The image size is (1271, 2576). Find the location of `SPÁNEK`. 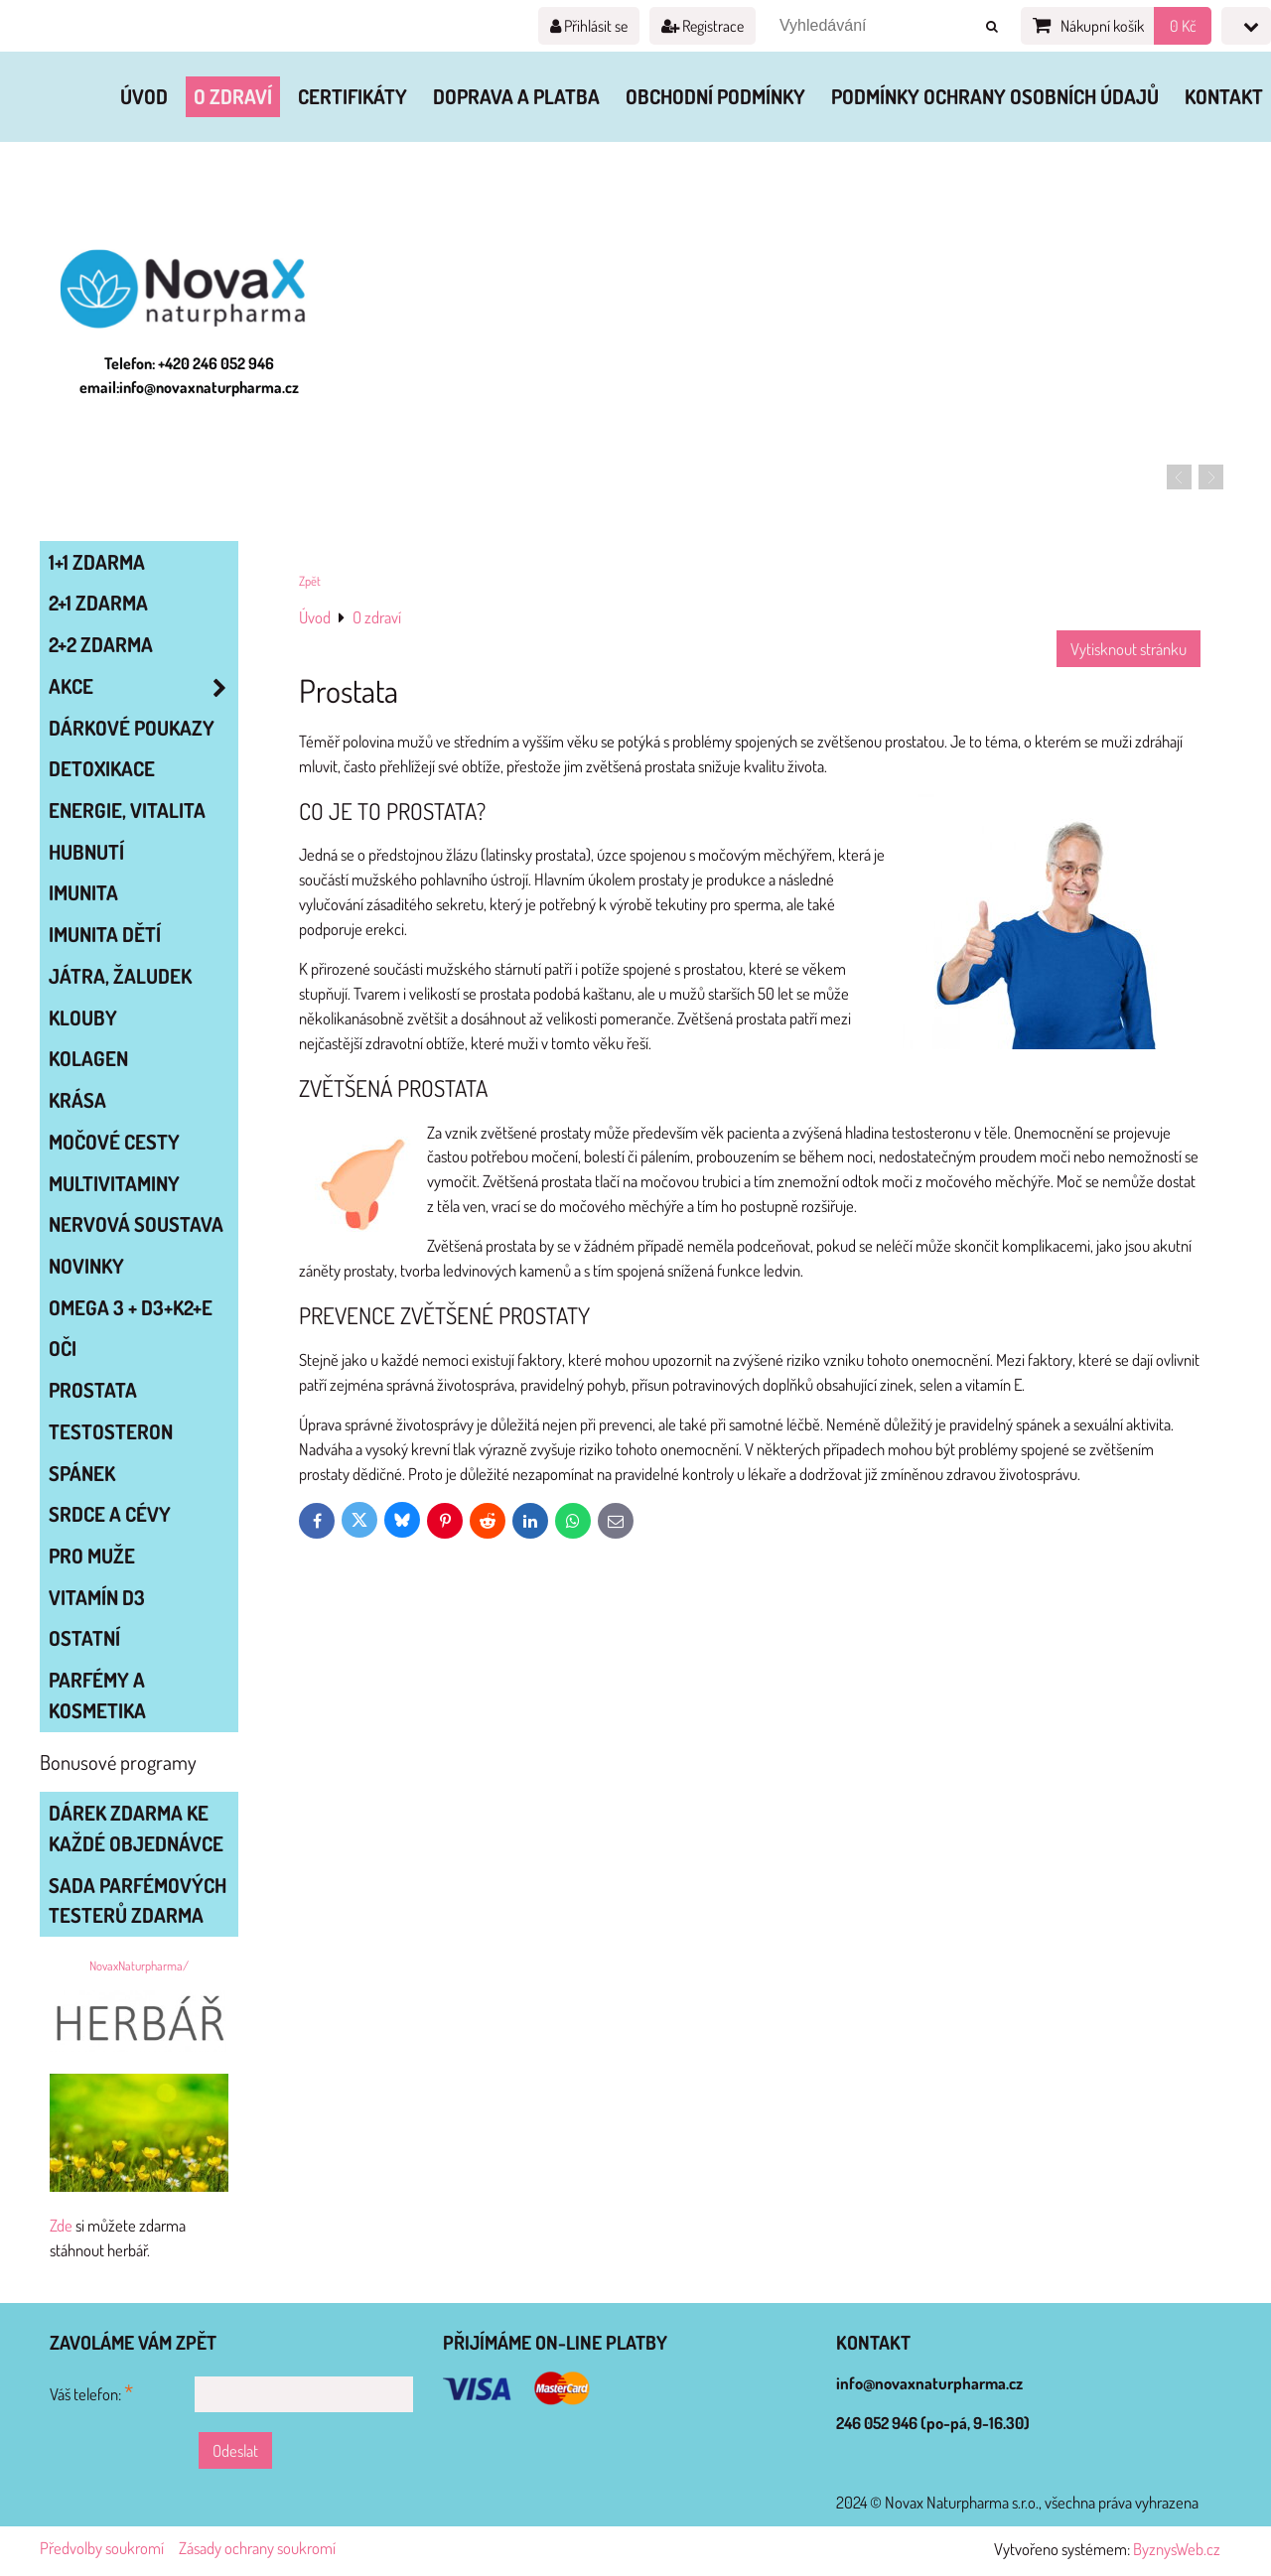

SPÁNEK is located at coordinates (82, 1473).